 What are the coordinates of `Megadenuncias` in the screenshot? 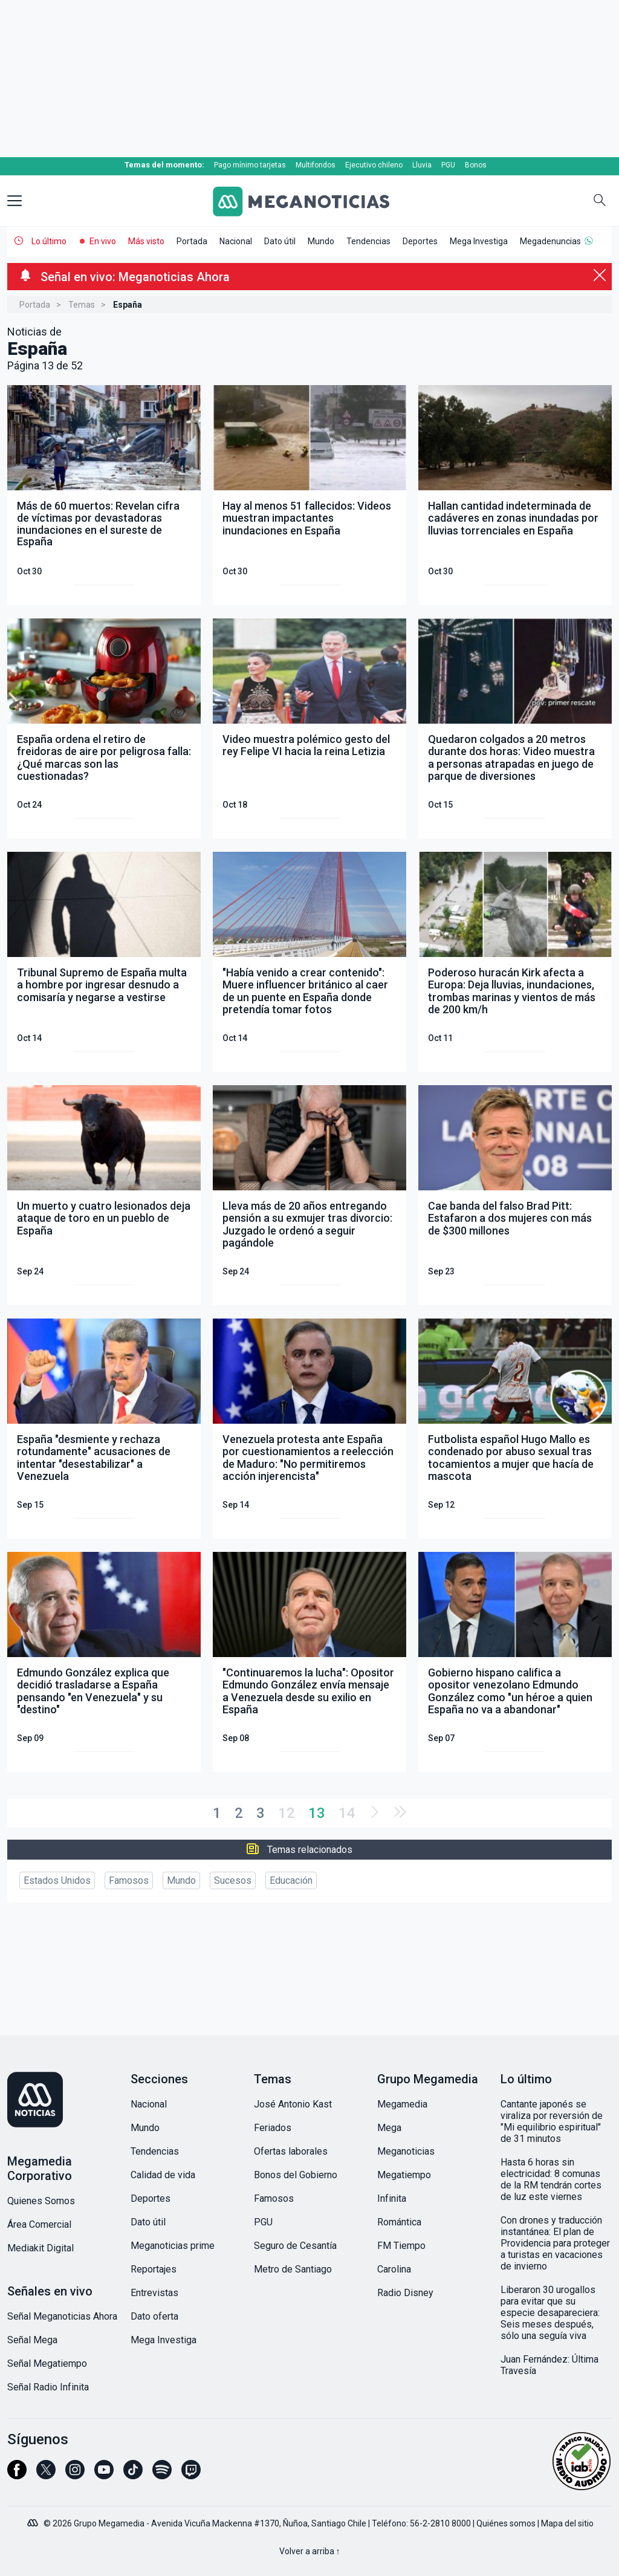 It's located at (550, 241).